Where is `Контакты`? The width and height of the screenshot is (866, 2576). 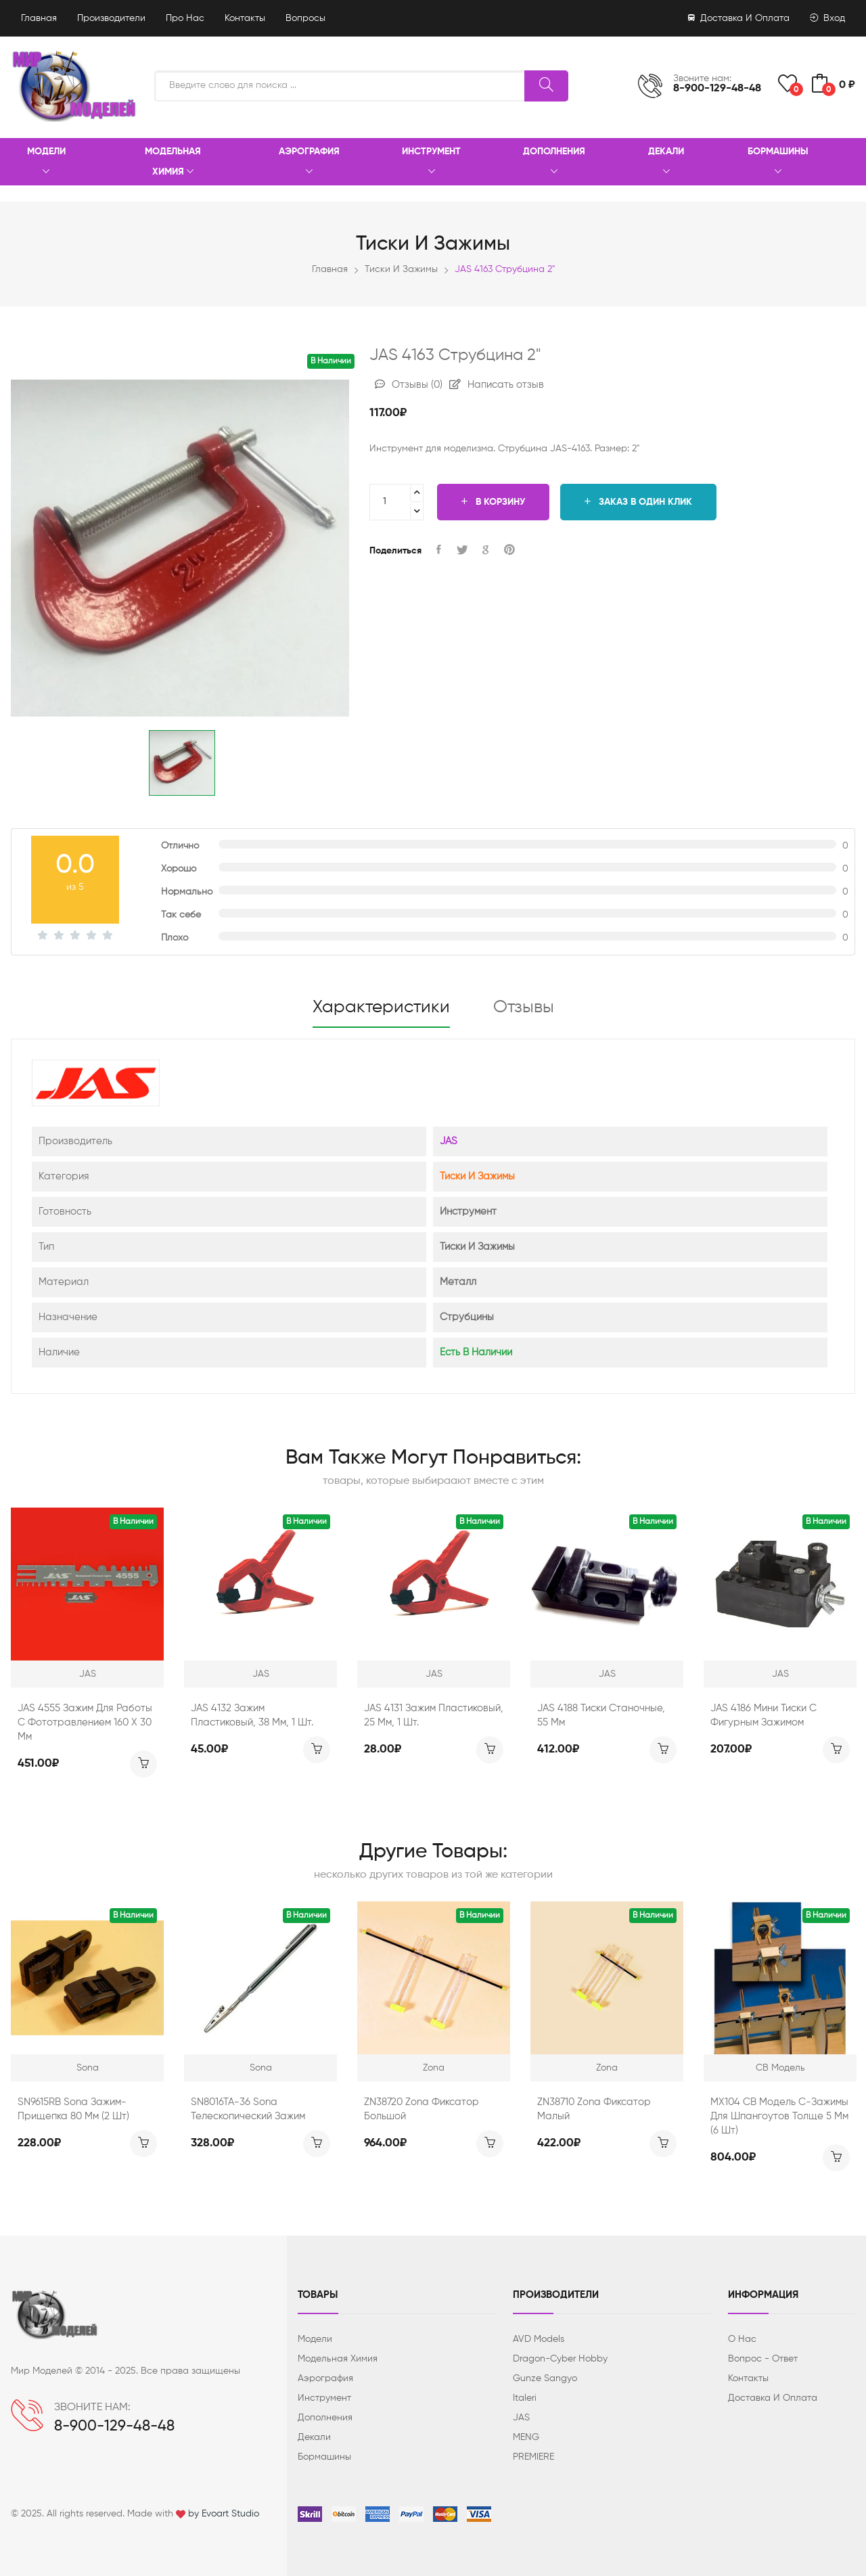 Контакты is located at coordinates (245, 18).